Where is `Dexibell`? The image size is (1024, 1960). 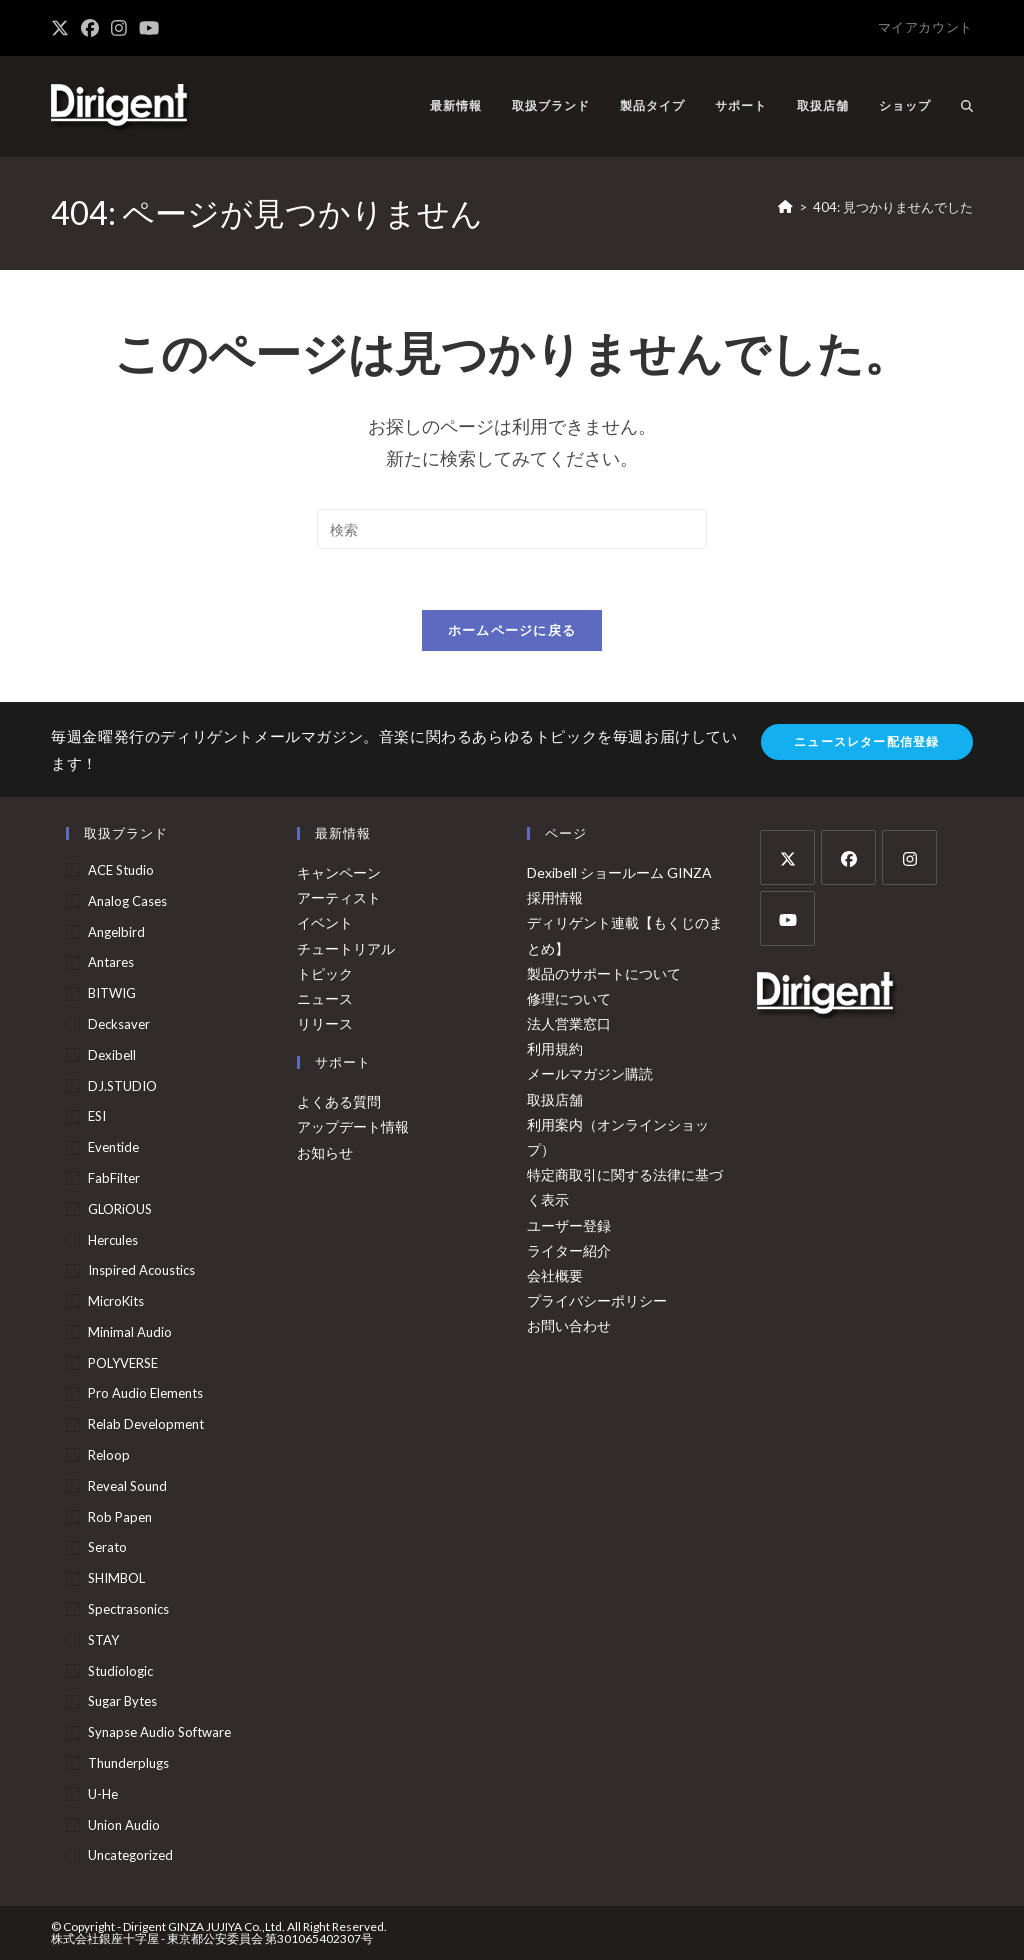 Dexibell is located at coordinates (112, 1055).